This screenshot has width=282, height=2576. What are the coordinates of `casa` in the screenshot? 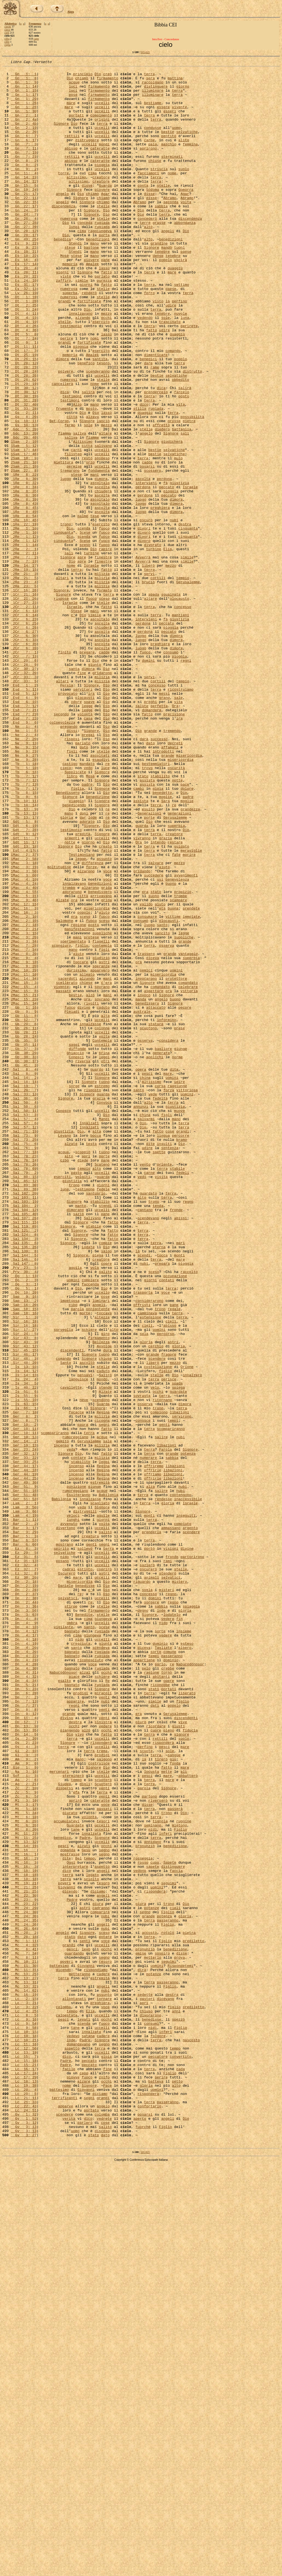 It's located at (88, 849).